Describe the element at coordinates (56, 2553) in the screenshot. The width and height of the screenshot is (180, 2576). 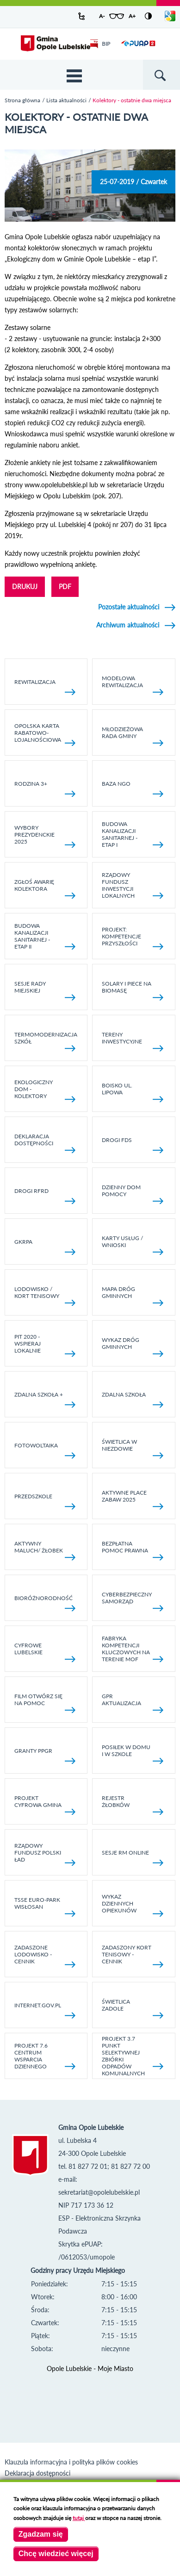
I see `Chcę wiedzieć więcej` at that location.